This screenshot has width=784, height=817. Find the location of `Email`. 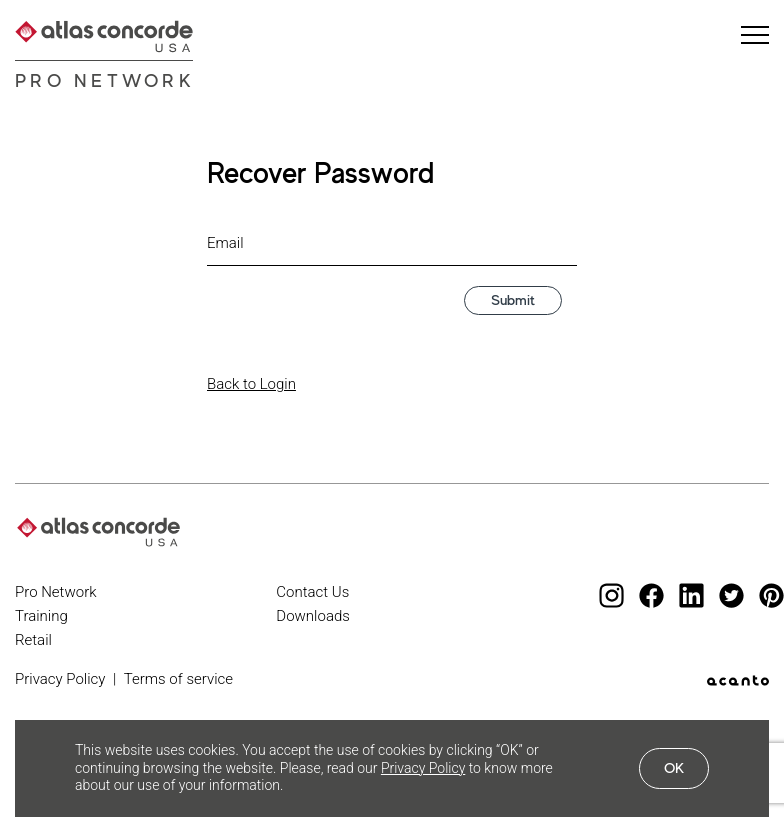

Email is located at coordinates (225, 243).